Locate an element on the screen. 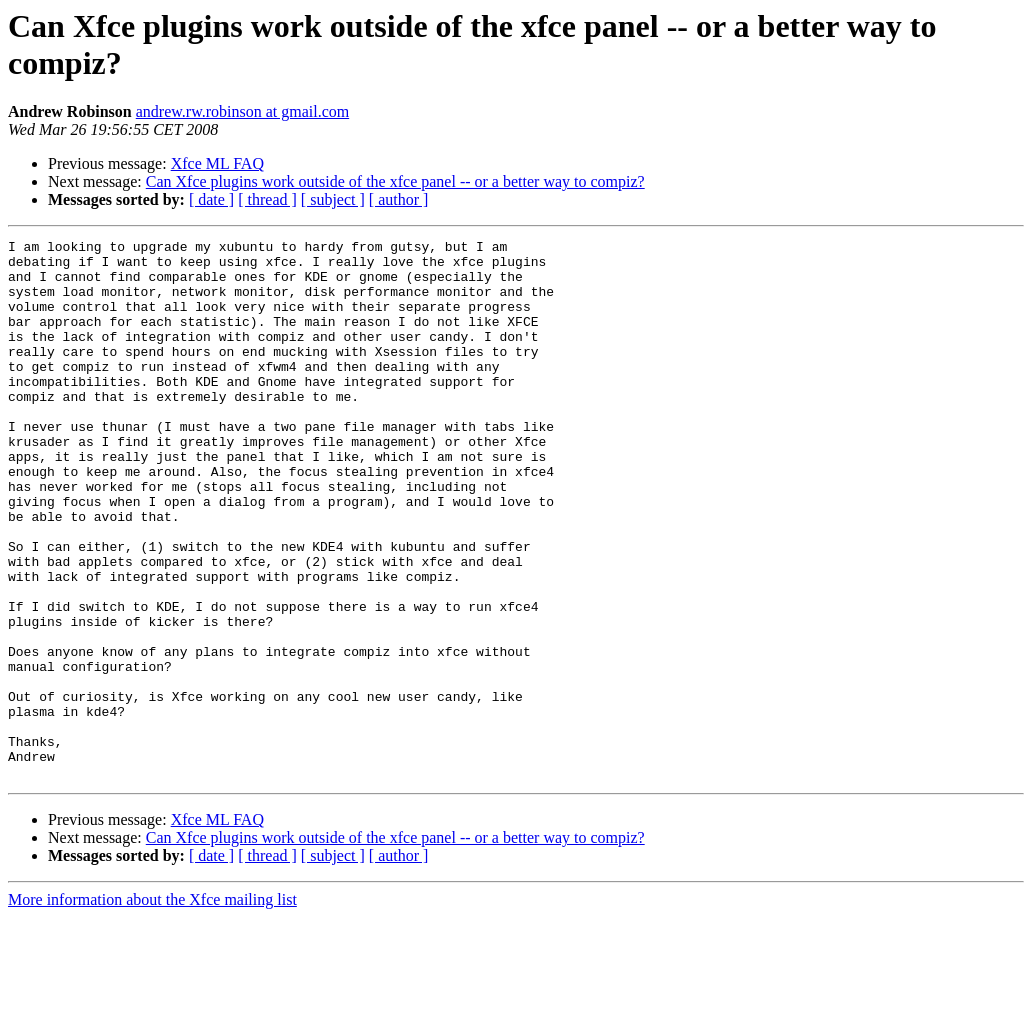 The image size is (1032, 1025). More information about the Xfce mailing list is located at coordinates (152, 1007).